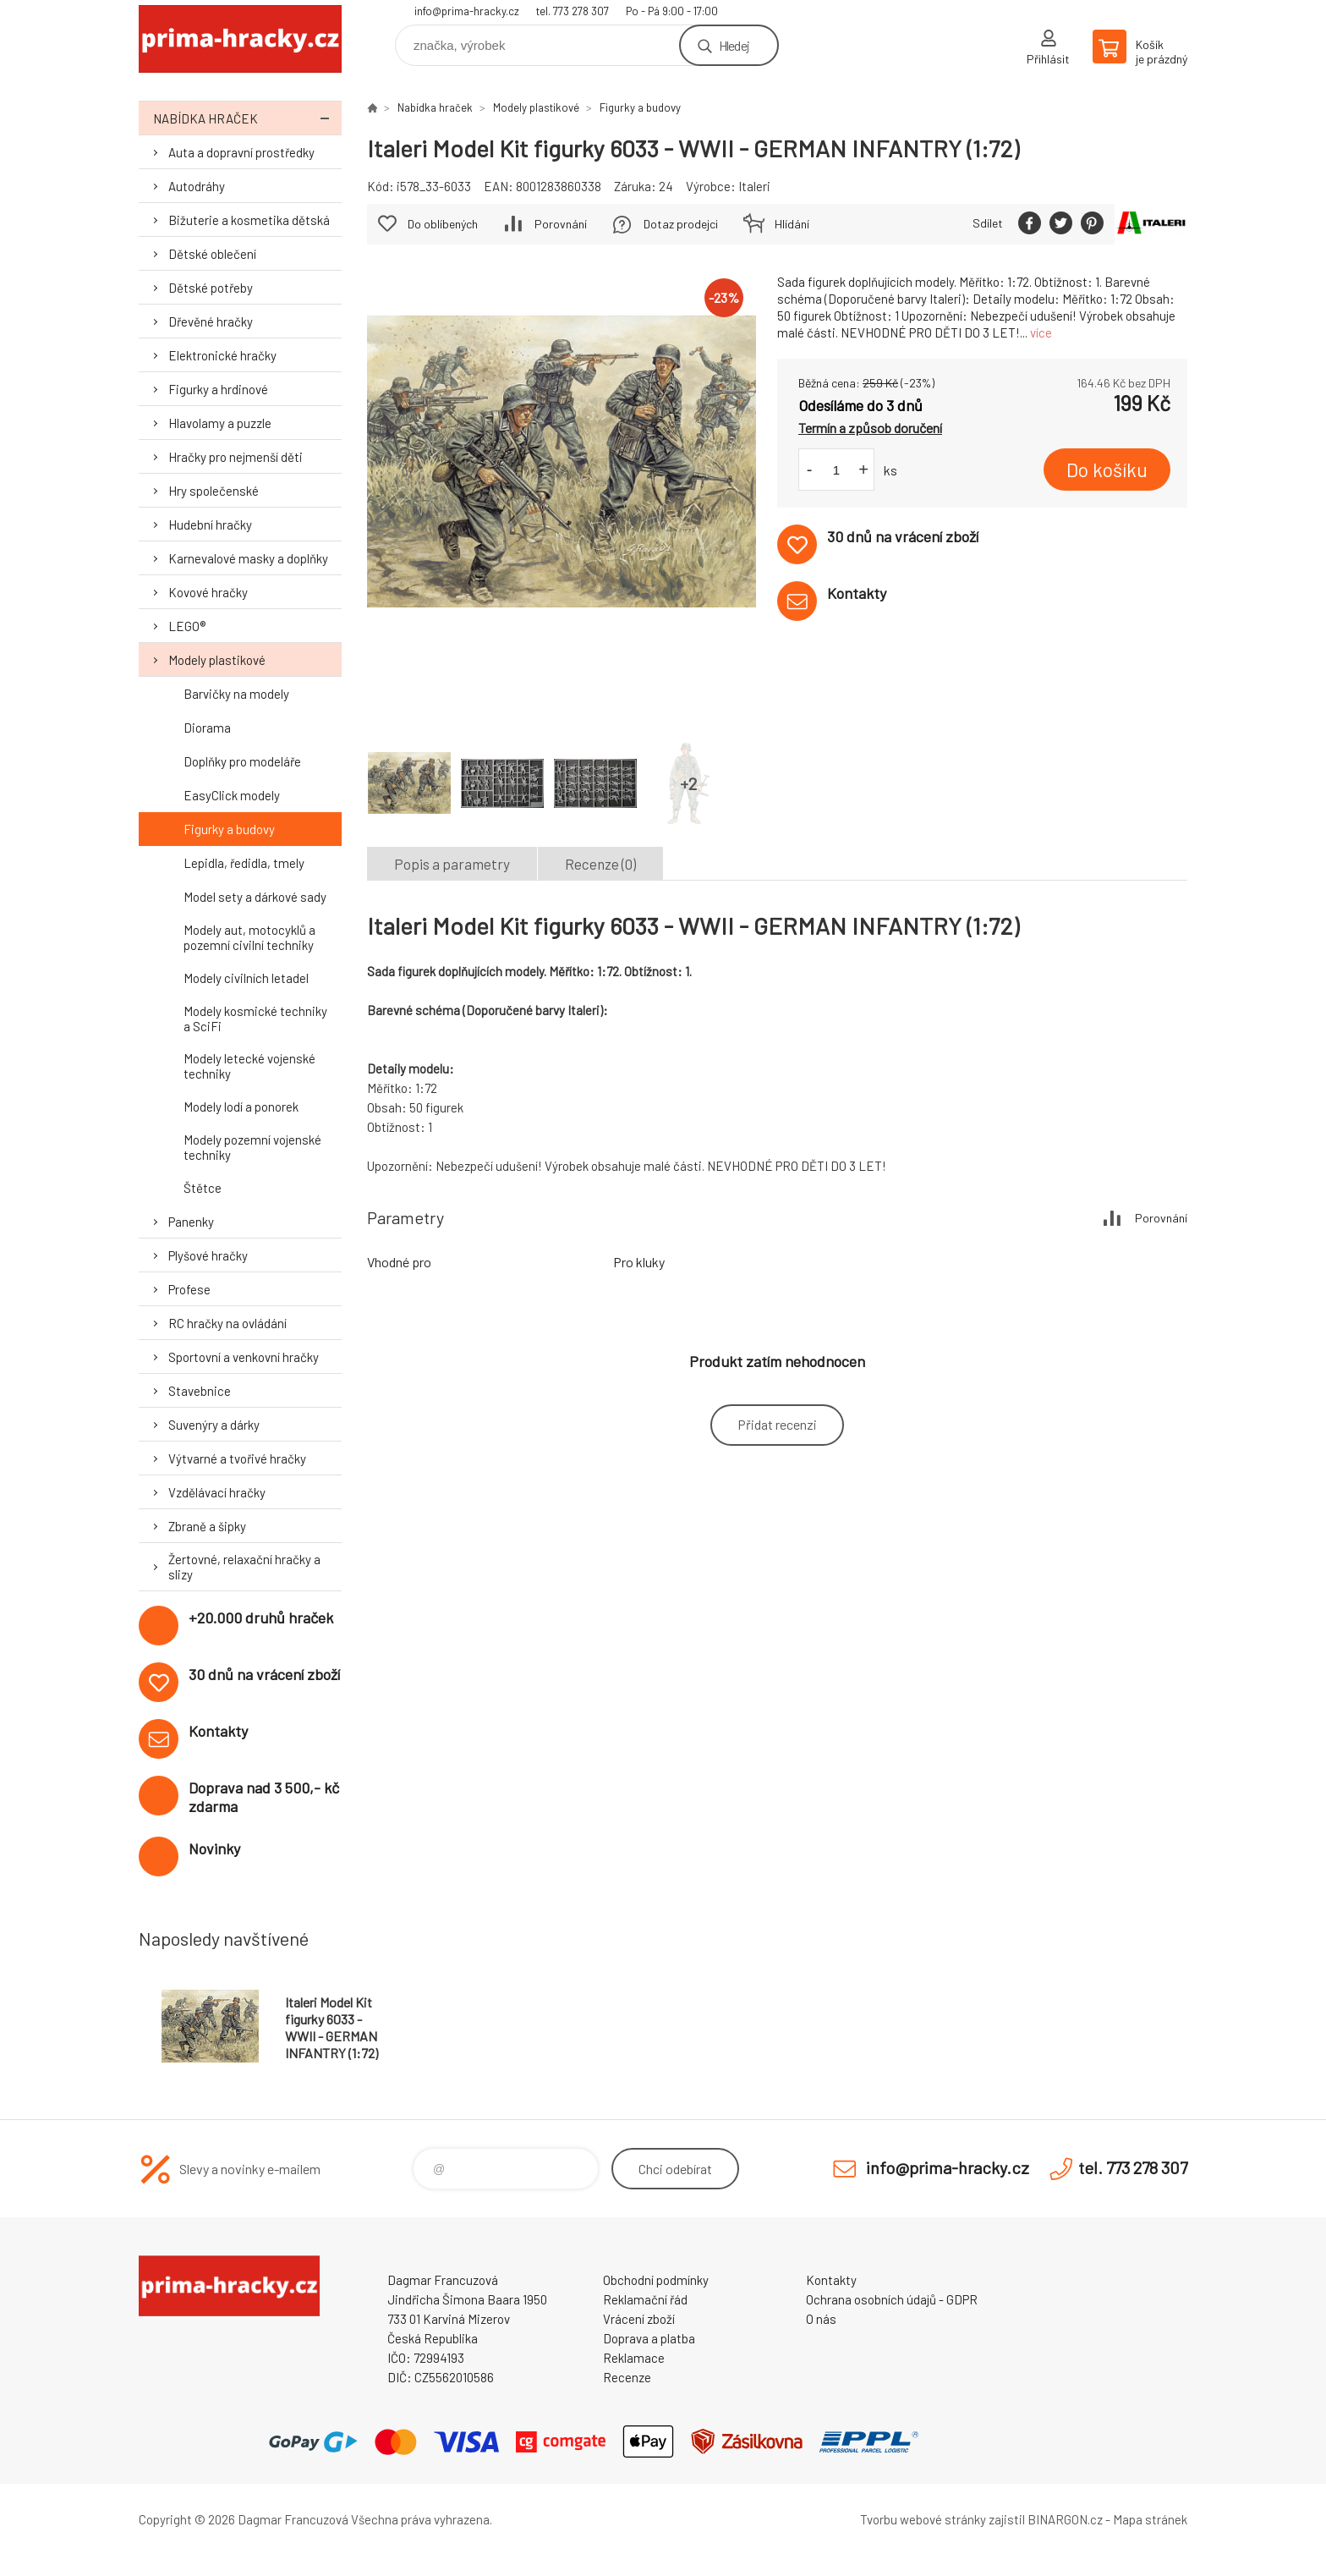 This screenshot has width=1326, height=2576. I want to click on Hlavolamy a puzzle, so click(219, 423).